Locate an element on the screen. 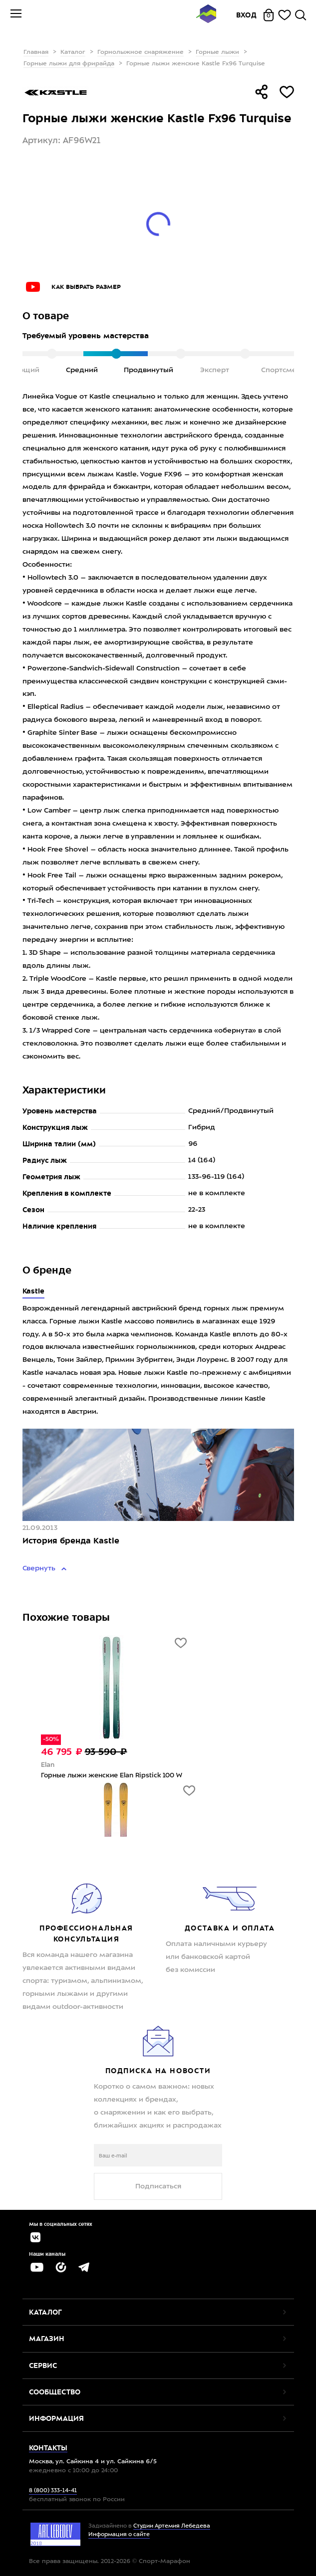 The height and width of the screenshot is (2576, 316). Горные лыжи для фрирайда is located at coordinates (68, 64).